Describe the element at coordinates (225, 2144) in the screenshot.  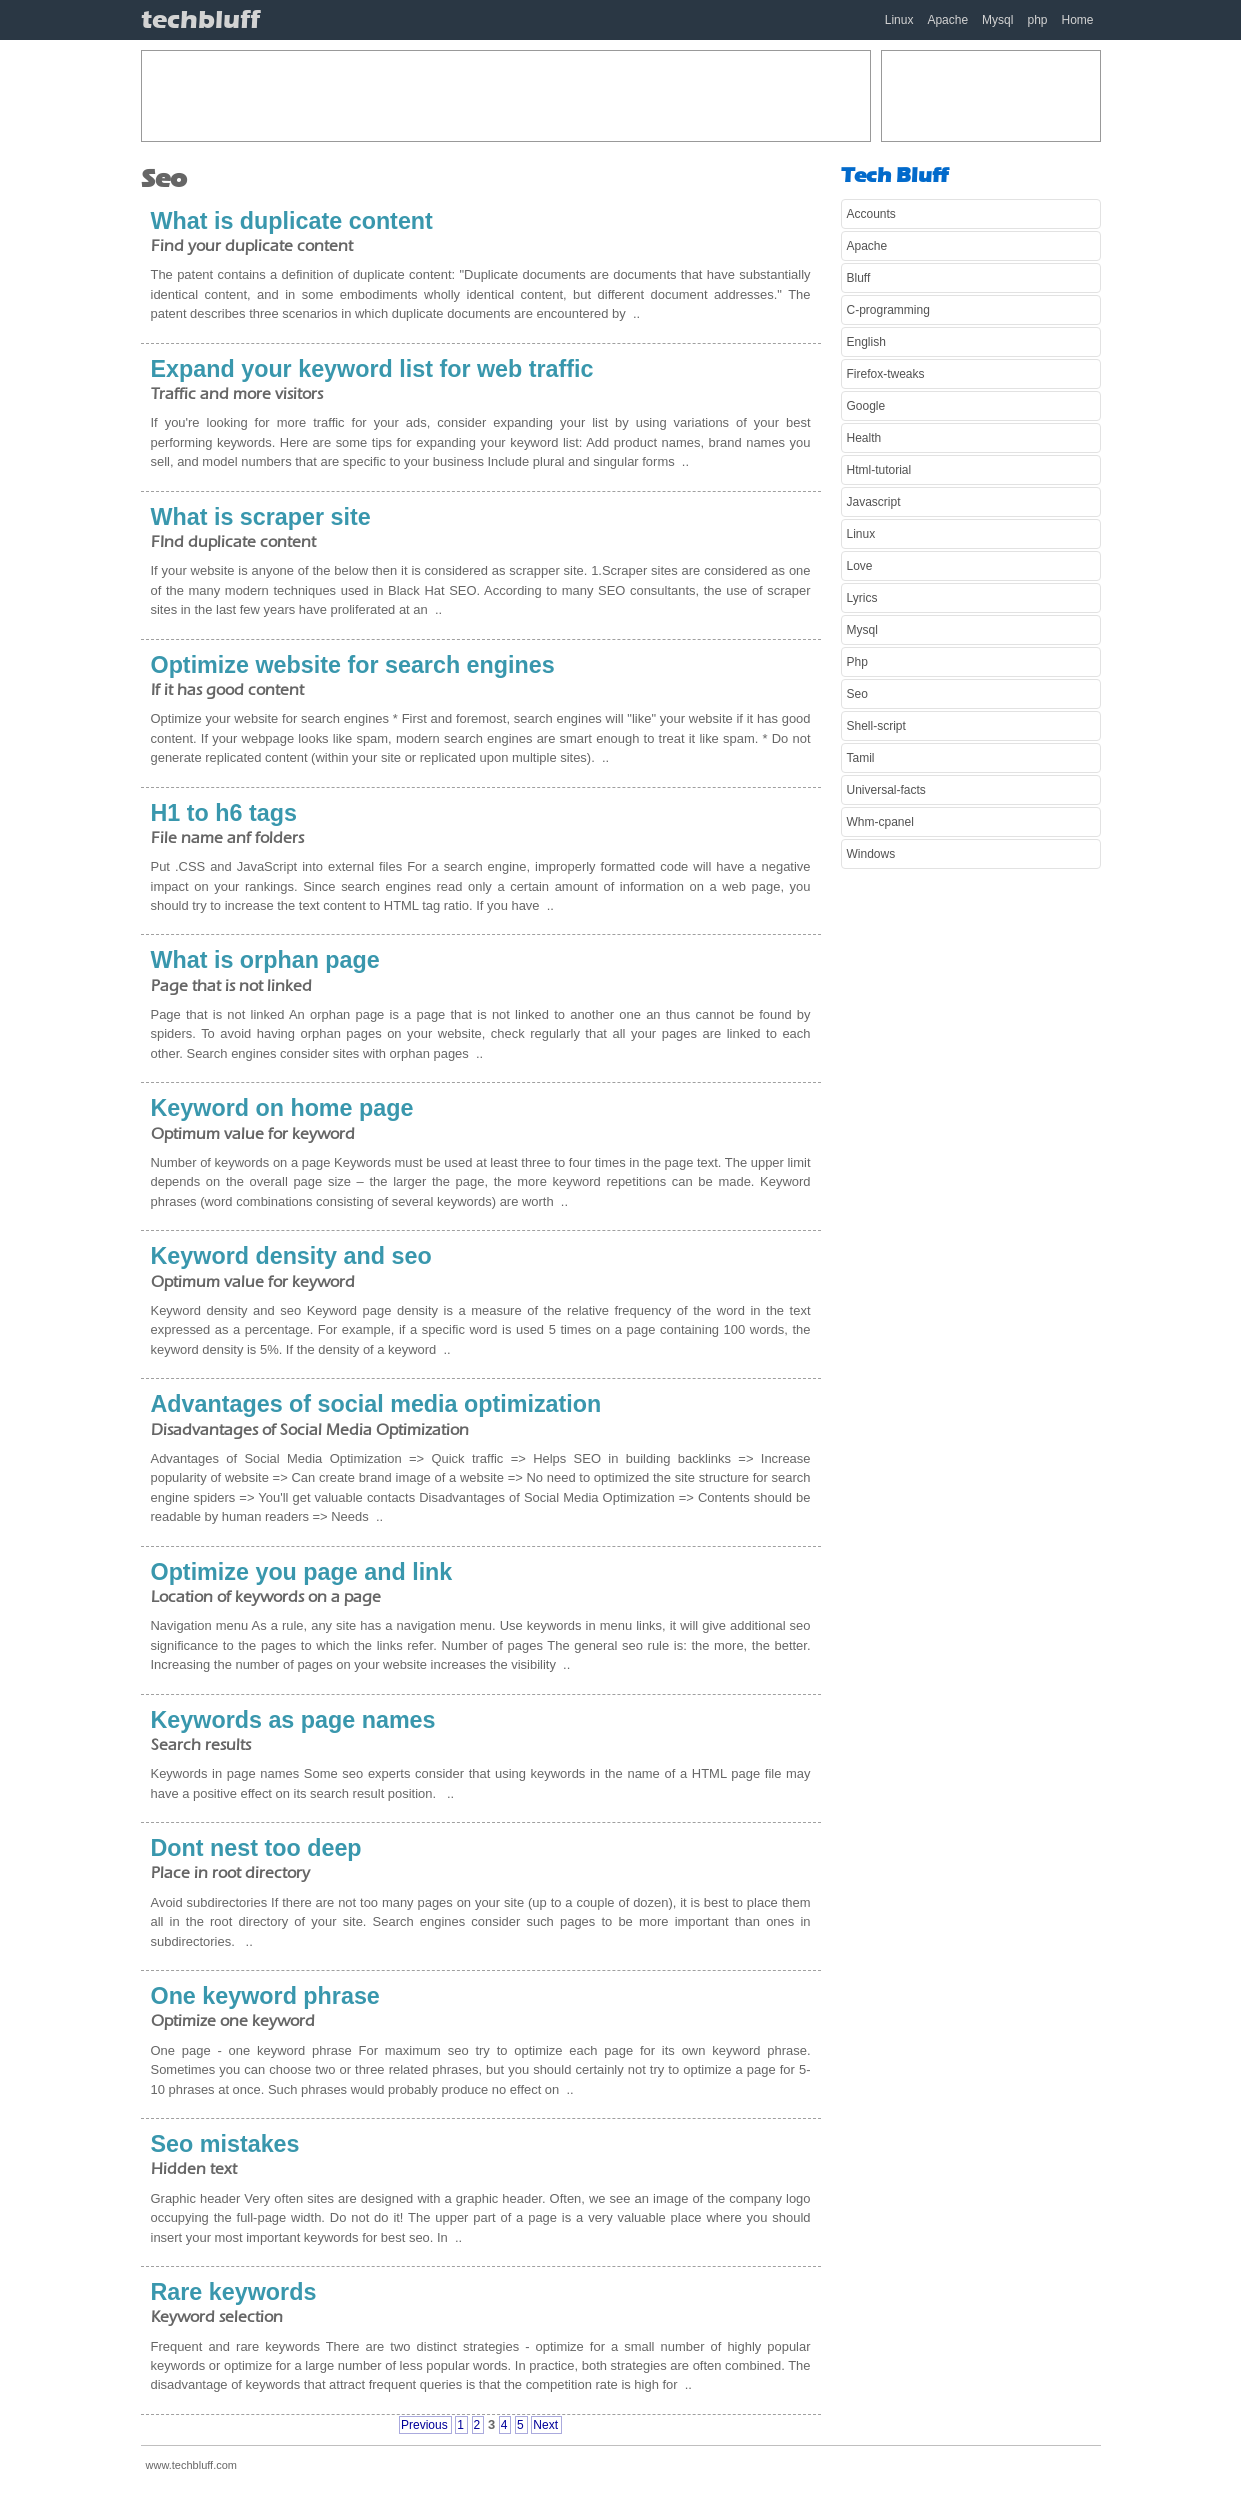
I see `Seo mistakes` at that location.